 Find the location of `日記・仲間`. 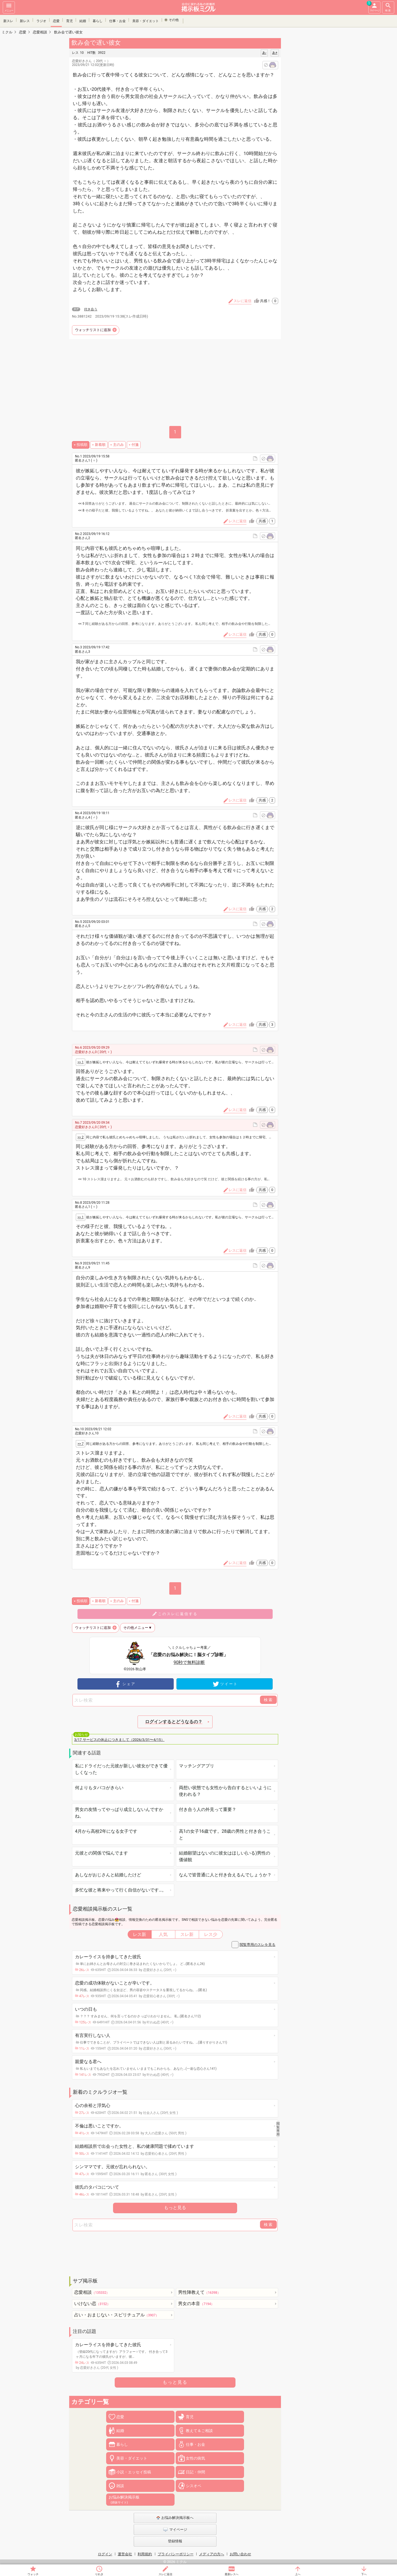

日記・仲間 is located at coordinates (195, 2472).